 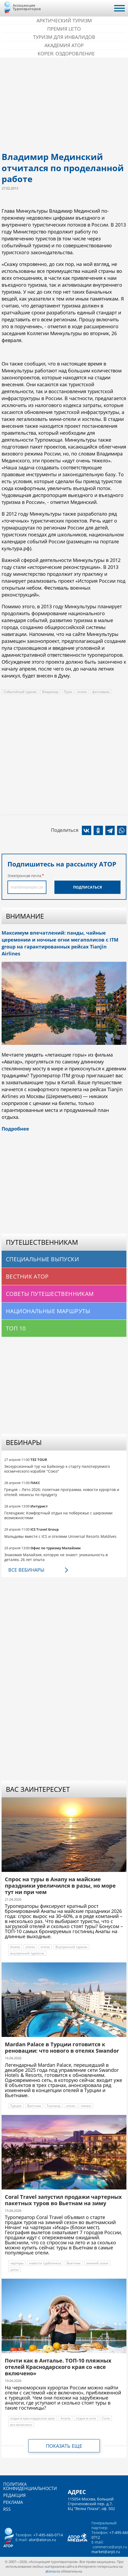 What do you see at coordinates (24, 875) in the screenshot?
I see `Электронная почта` at bounding box center [24, 875].